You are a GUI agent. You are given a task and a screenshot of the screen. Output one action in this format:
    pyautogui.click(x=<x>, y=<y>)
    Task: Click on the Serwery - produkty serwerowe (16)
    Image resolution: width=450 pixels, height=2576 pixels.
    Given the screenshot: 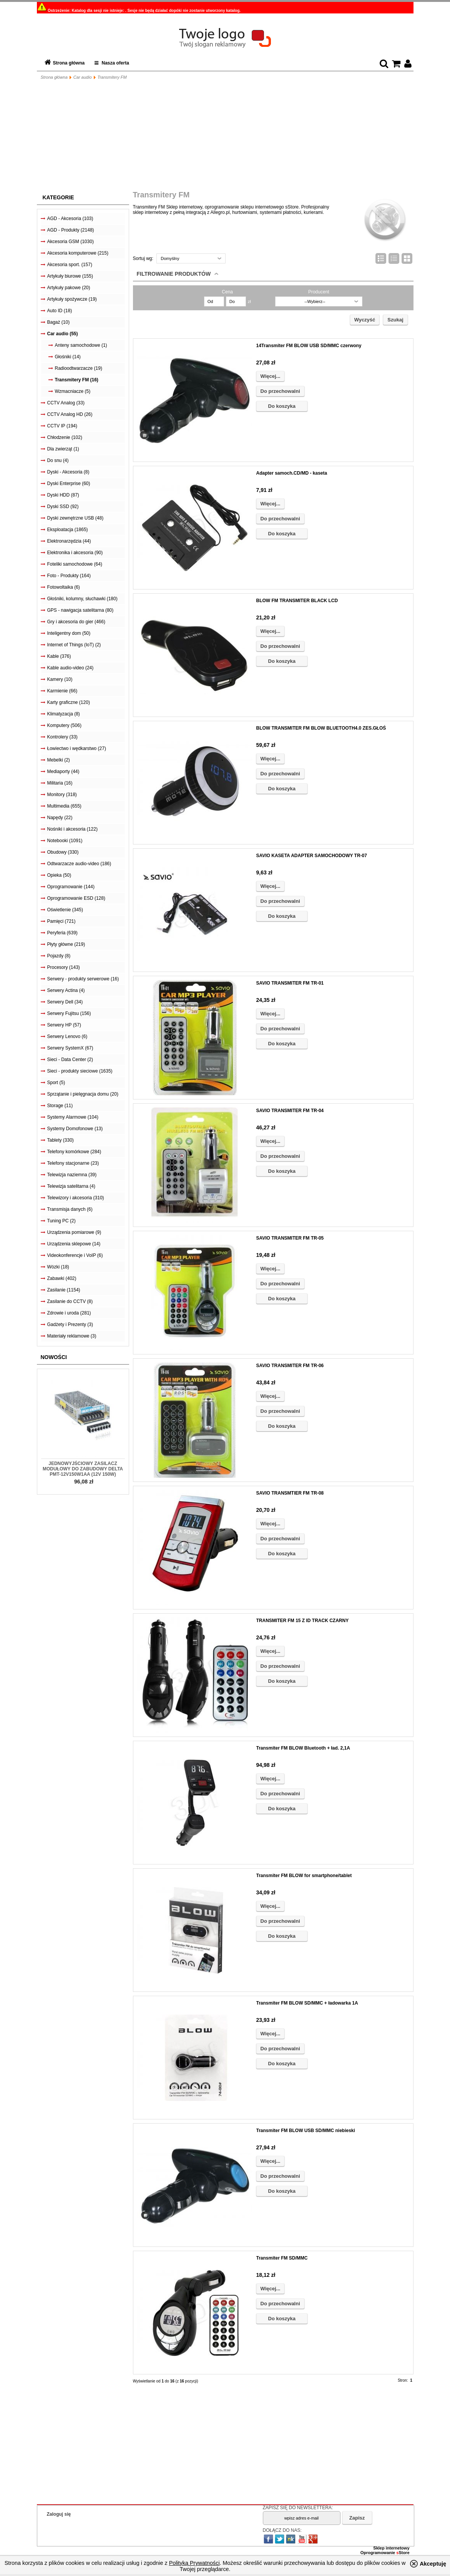 What is the action you would take?
    pyautogui.click(x=83, y=979)
    